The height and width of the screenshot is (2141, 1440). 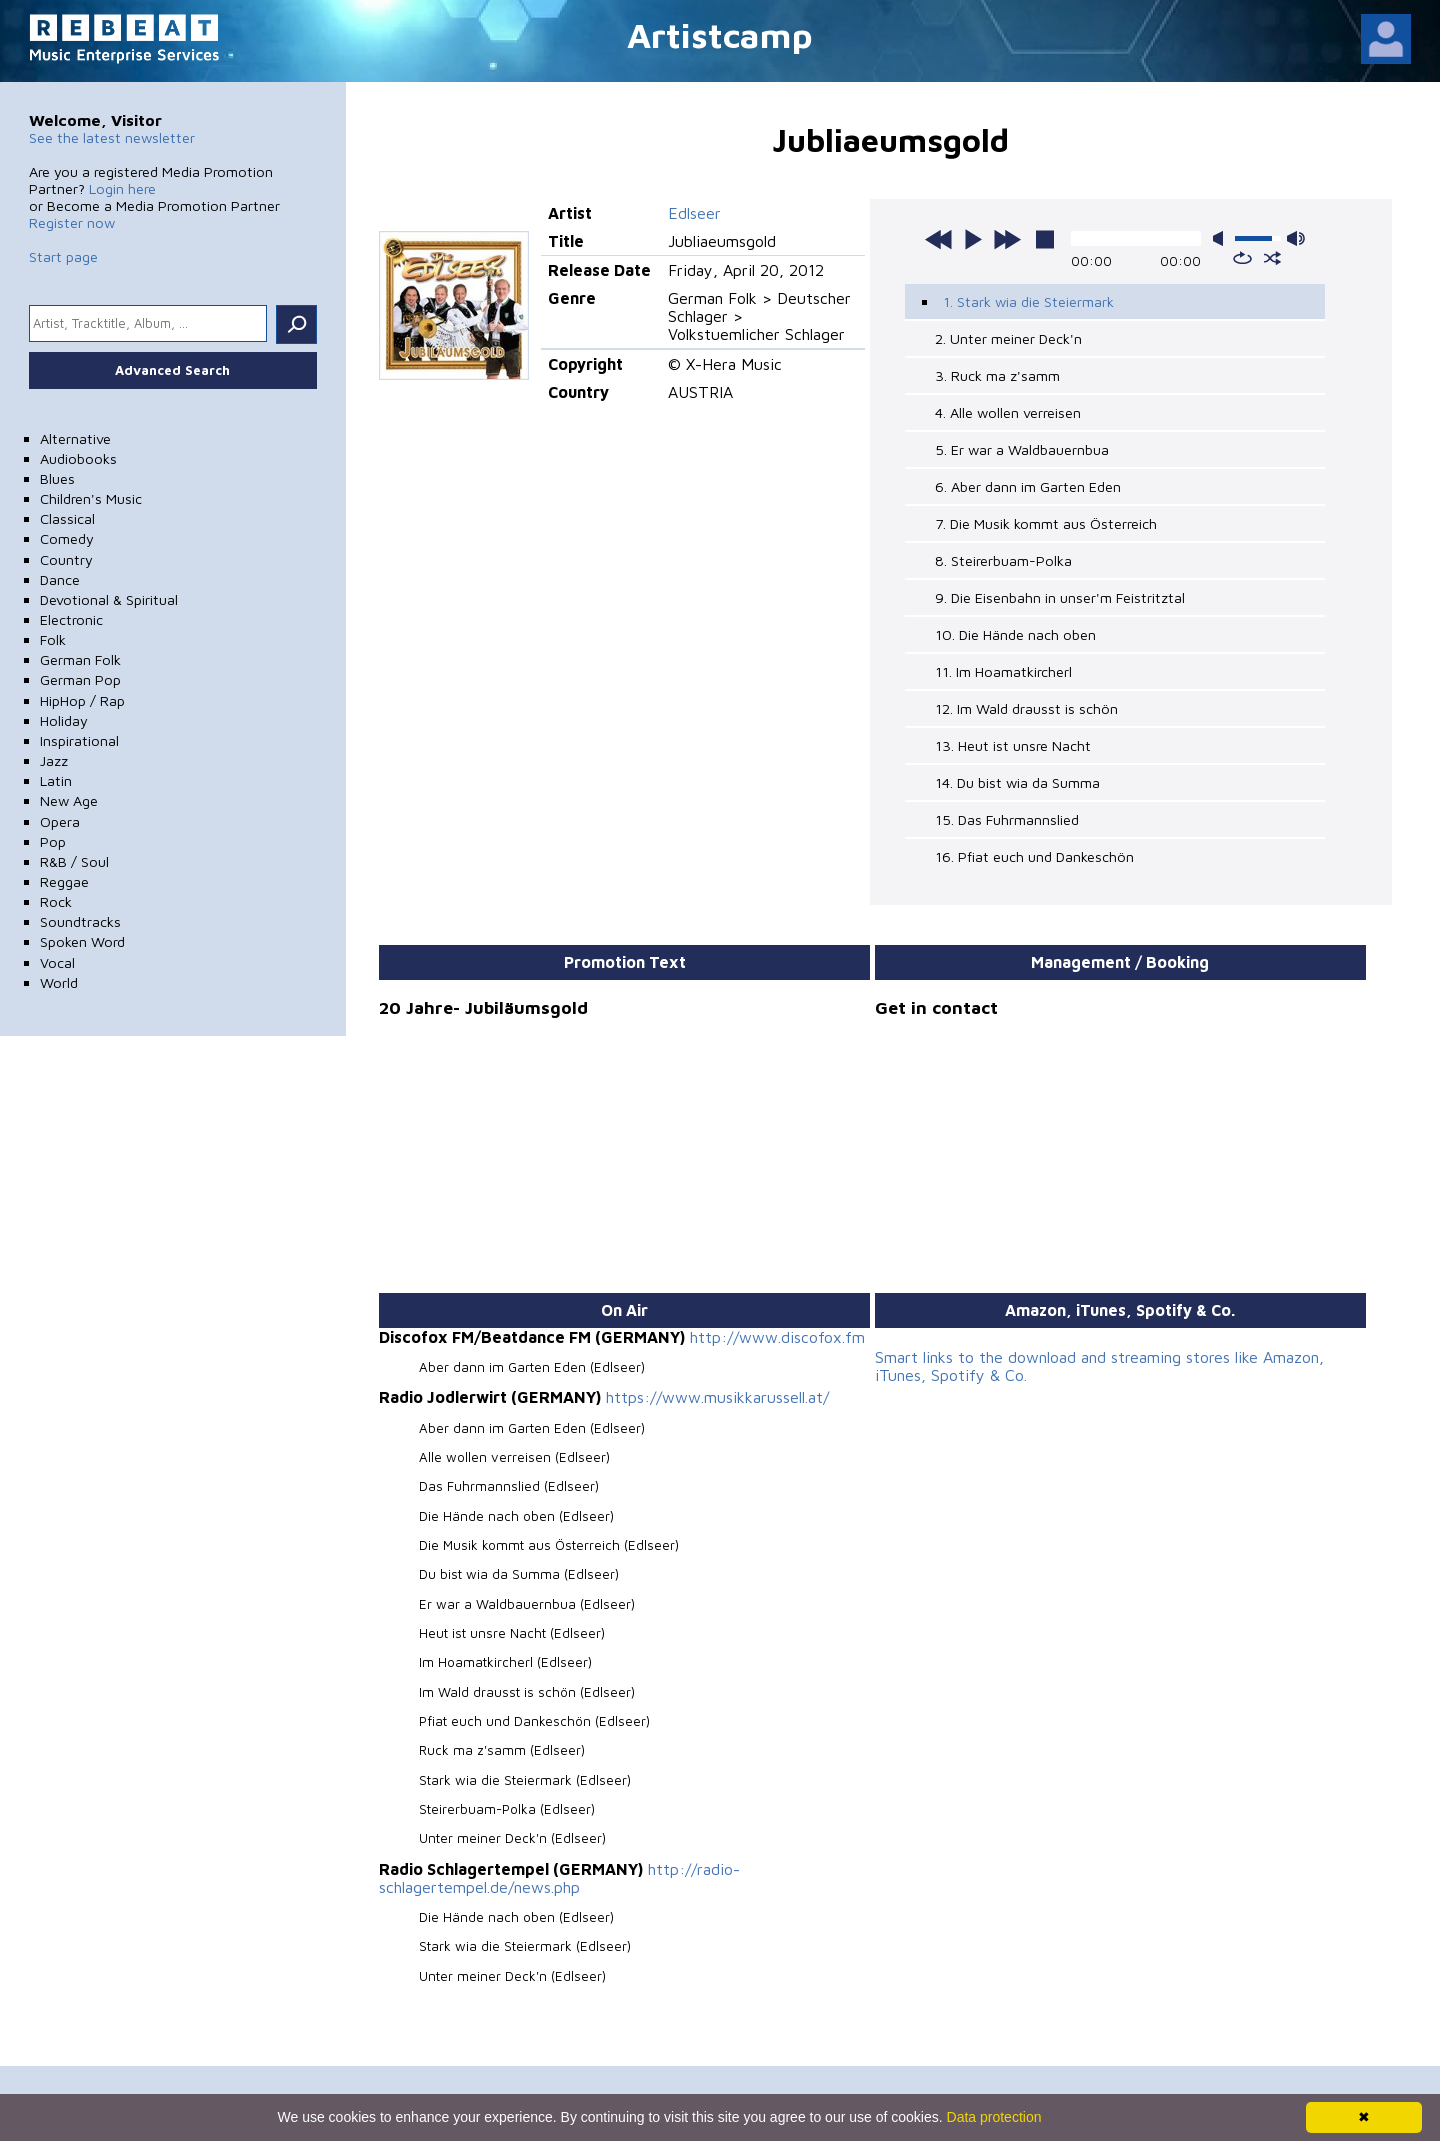 I want to click on 3. Ruck ma z'samm, so click(x=997, y=375).